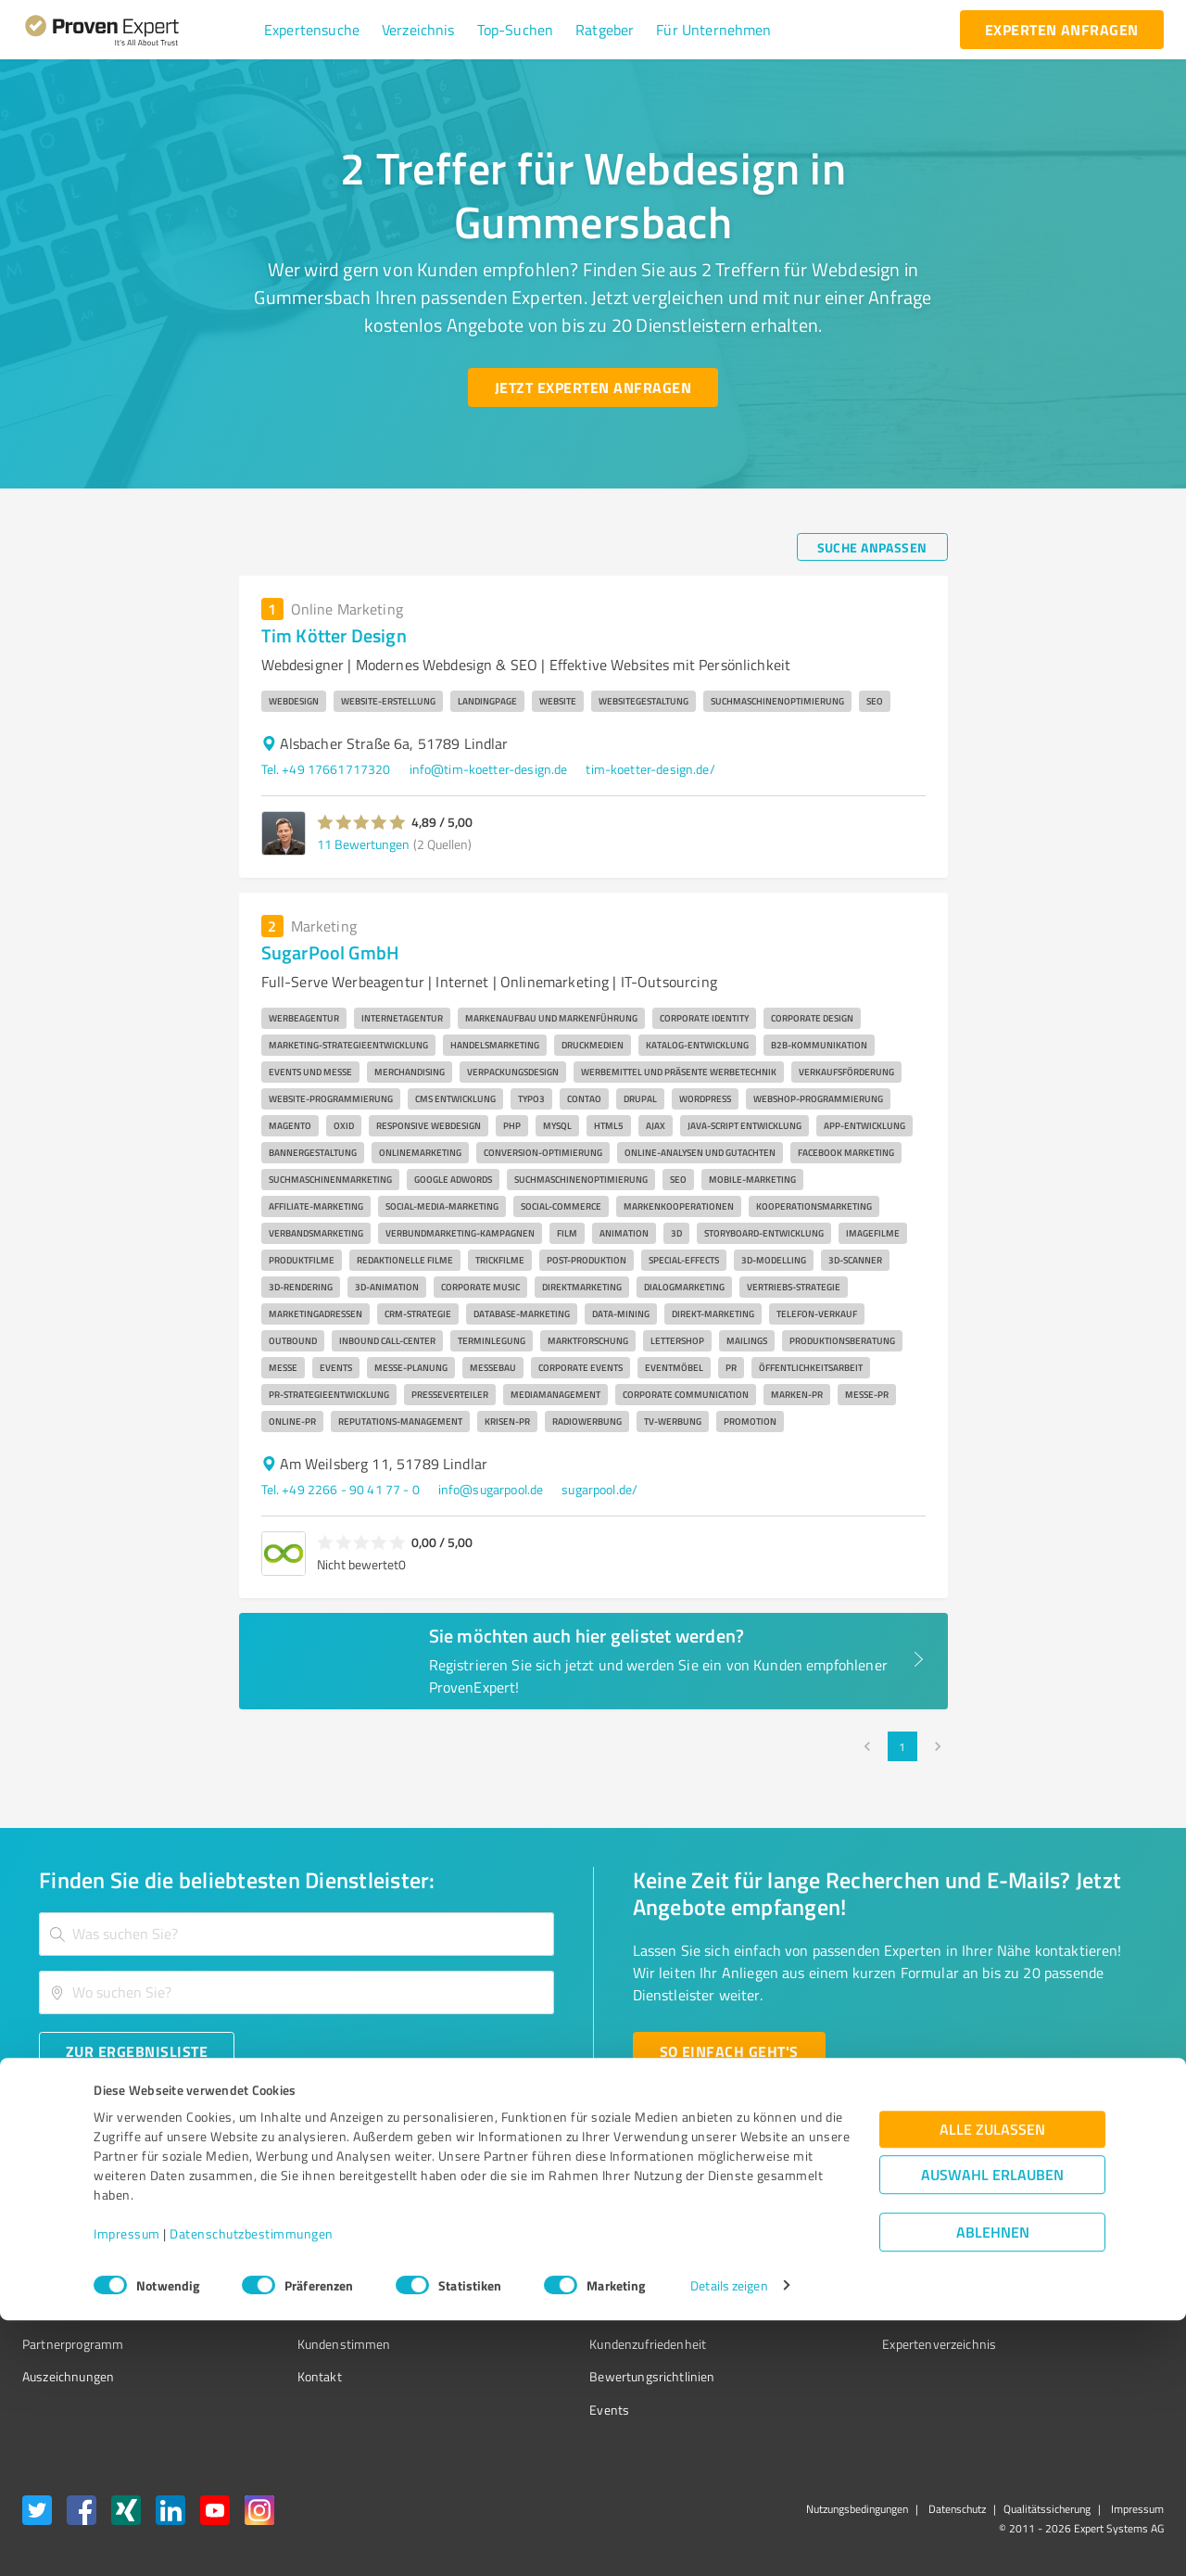 This screenshot has width=1186, height=2576. What do you see at coordinates (43, 2278) in the screenshot?
I see `Vorteile` at bounding box center [43, 2278].